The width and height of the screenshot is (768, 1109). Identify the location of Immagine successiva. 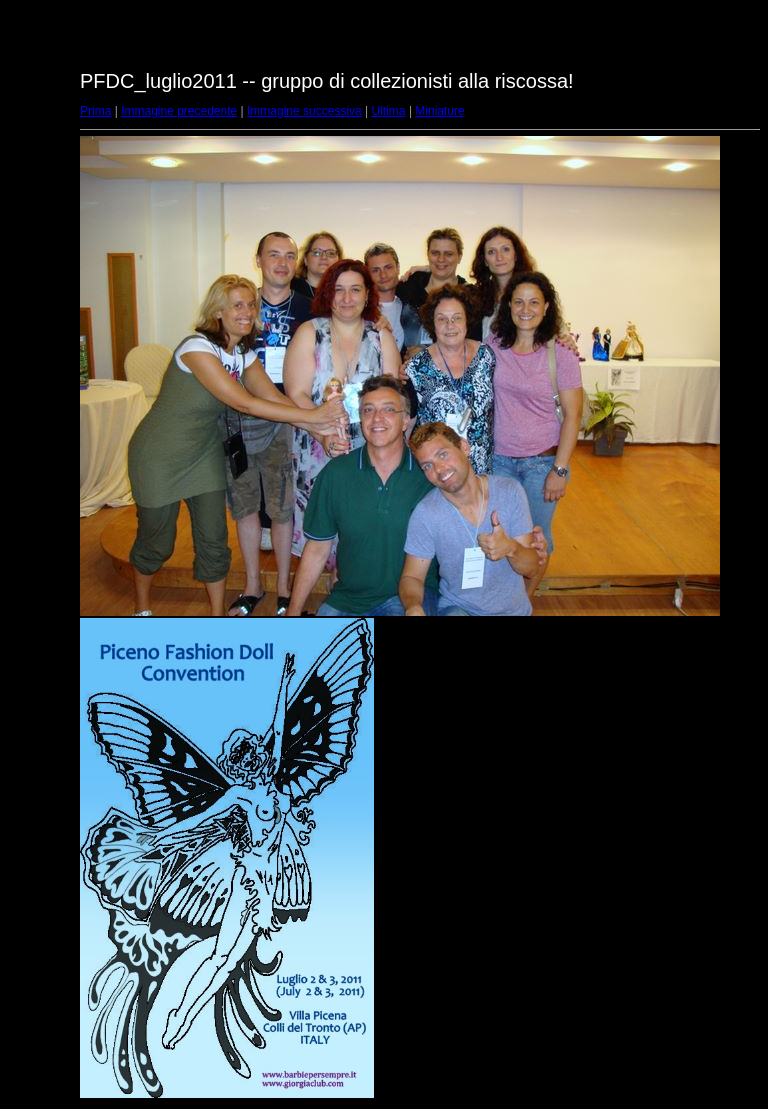
(304, 111).